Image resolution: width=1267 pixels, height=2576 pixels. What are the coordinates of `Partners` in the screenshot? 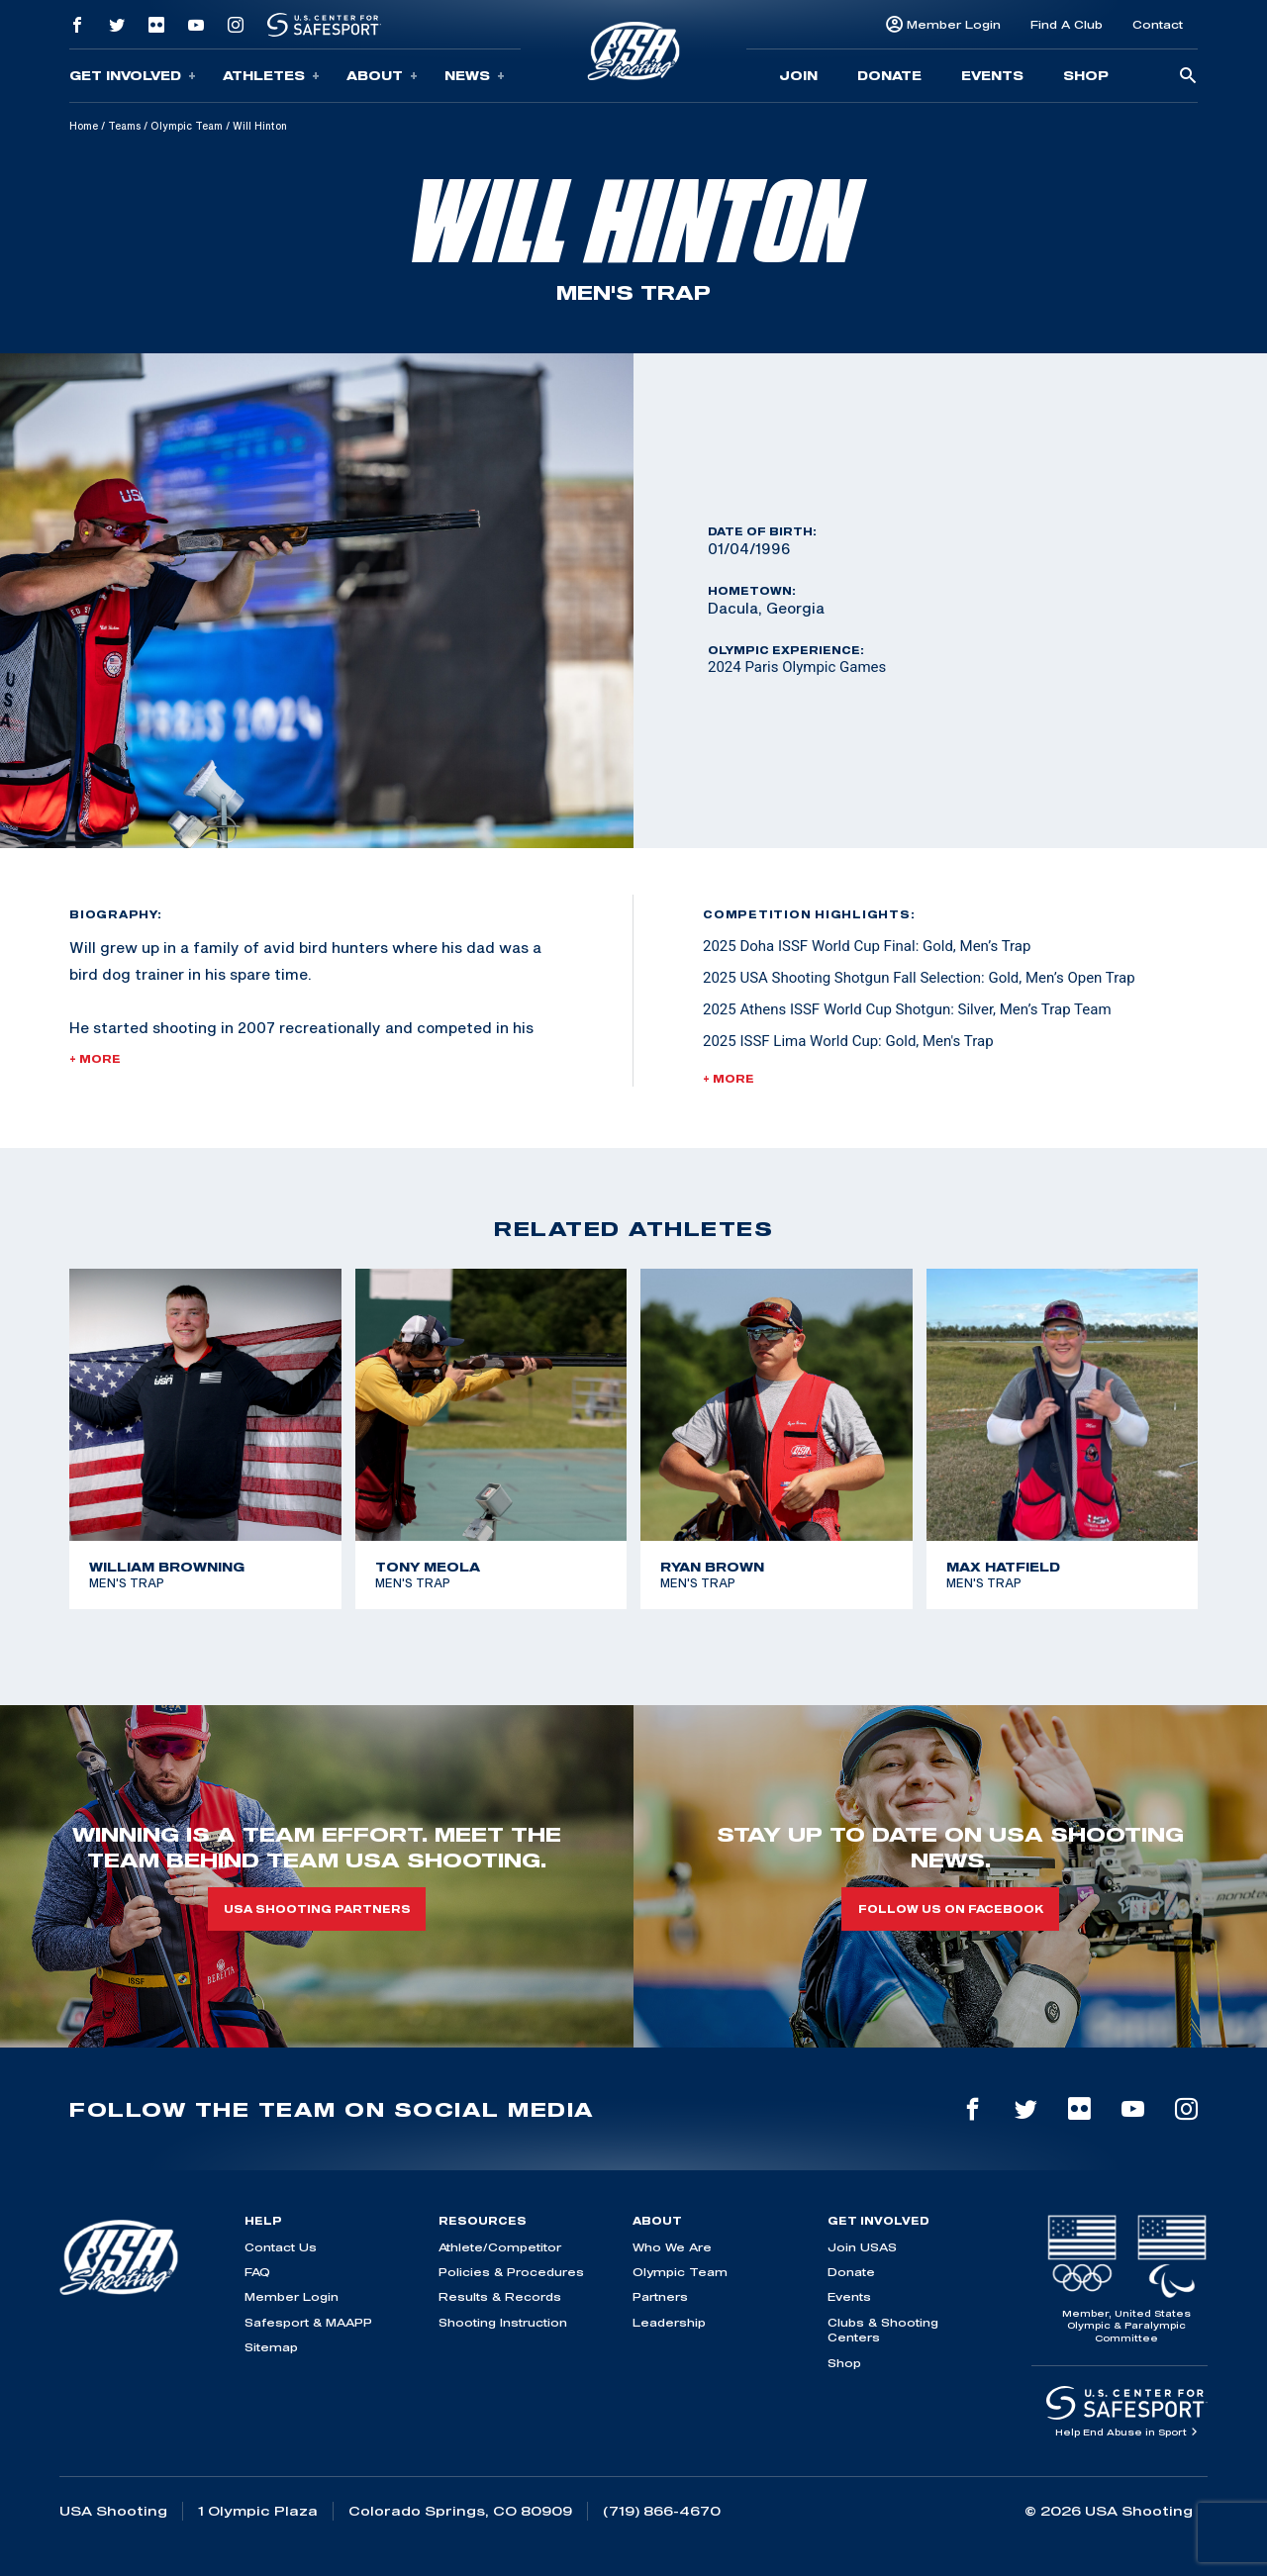 It's located at (660, 2296).